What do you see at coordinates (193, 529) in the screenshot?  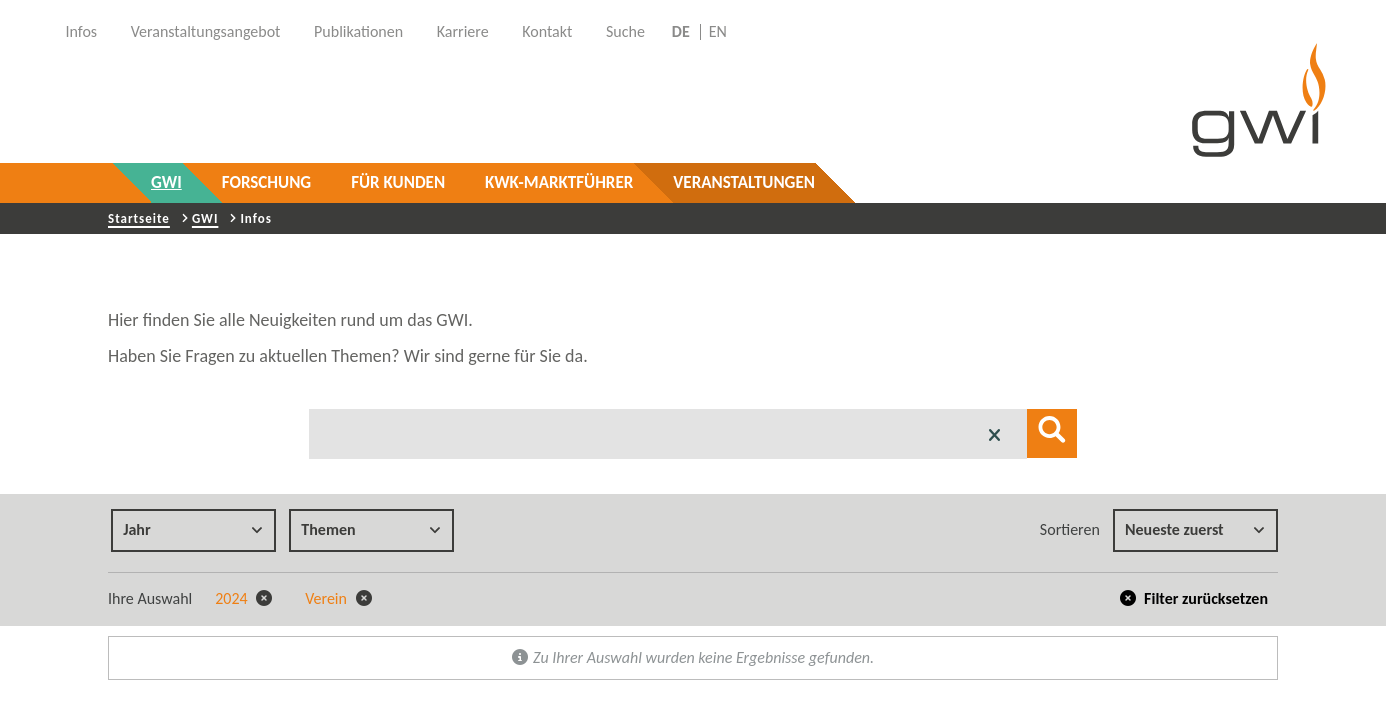 I see `Jahr` at bounding box center [193, 529].